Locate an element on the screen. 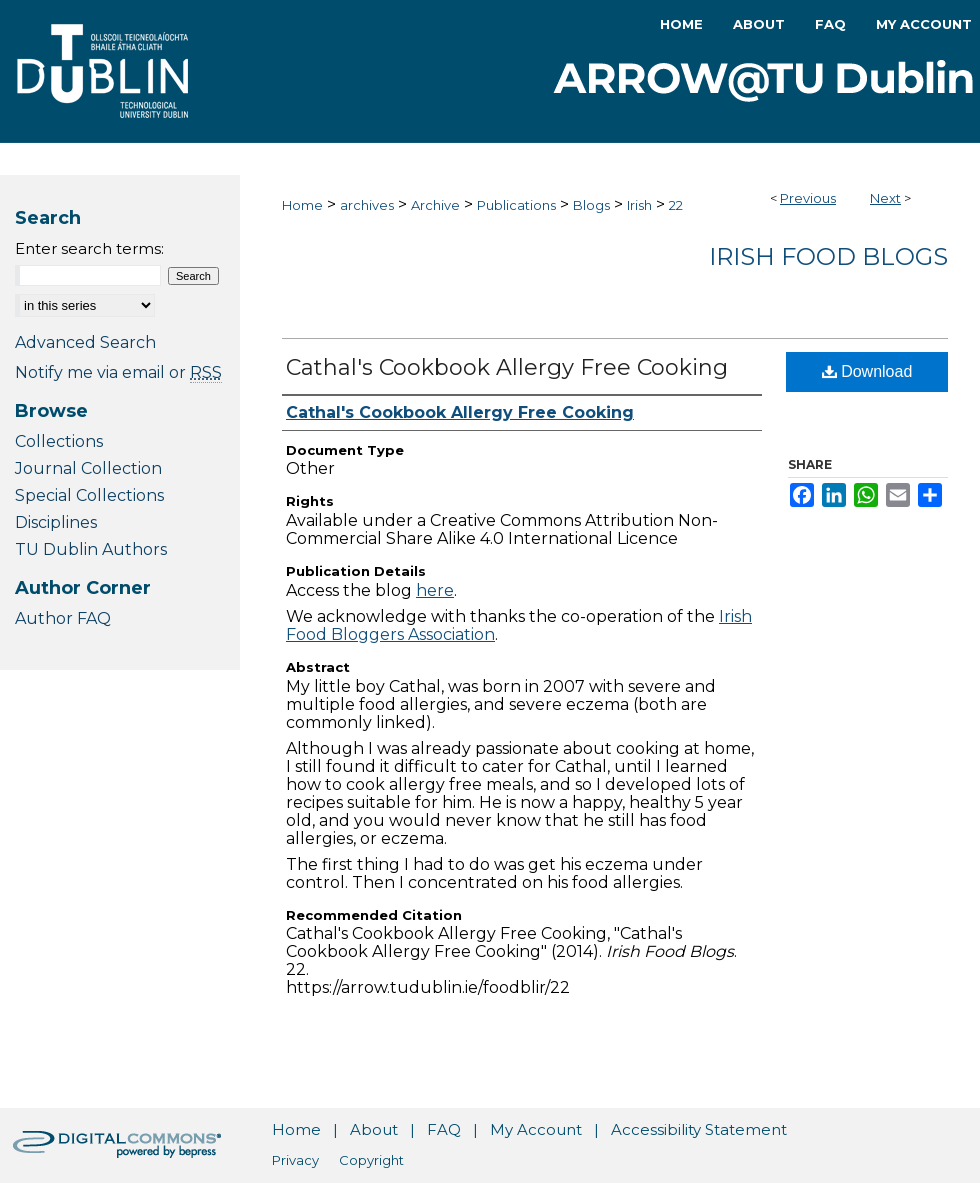  Blogs is located at coordinates (591, 205).